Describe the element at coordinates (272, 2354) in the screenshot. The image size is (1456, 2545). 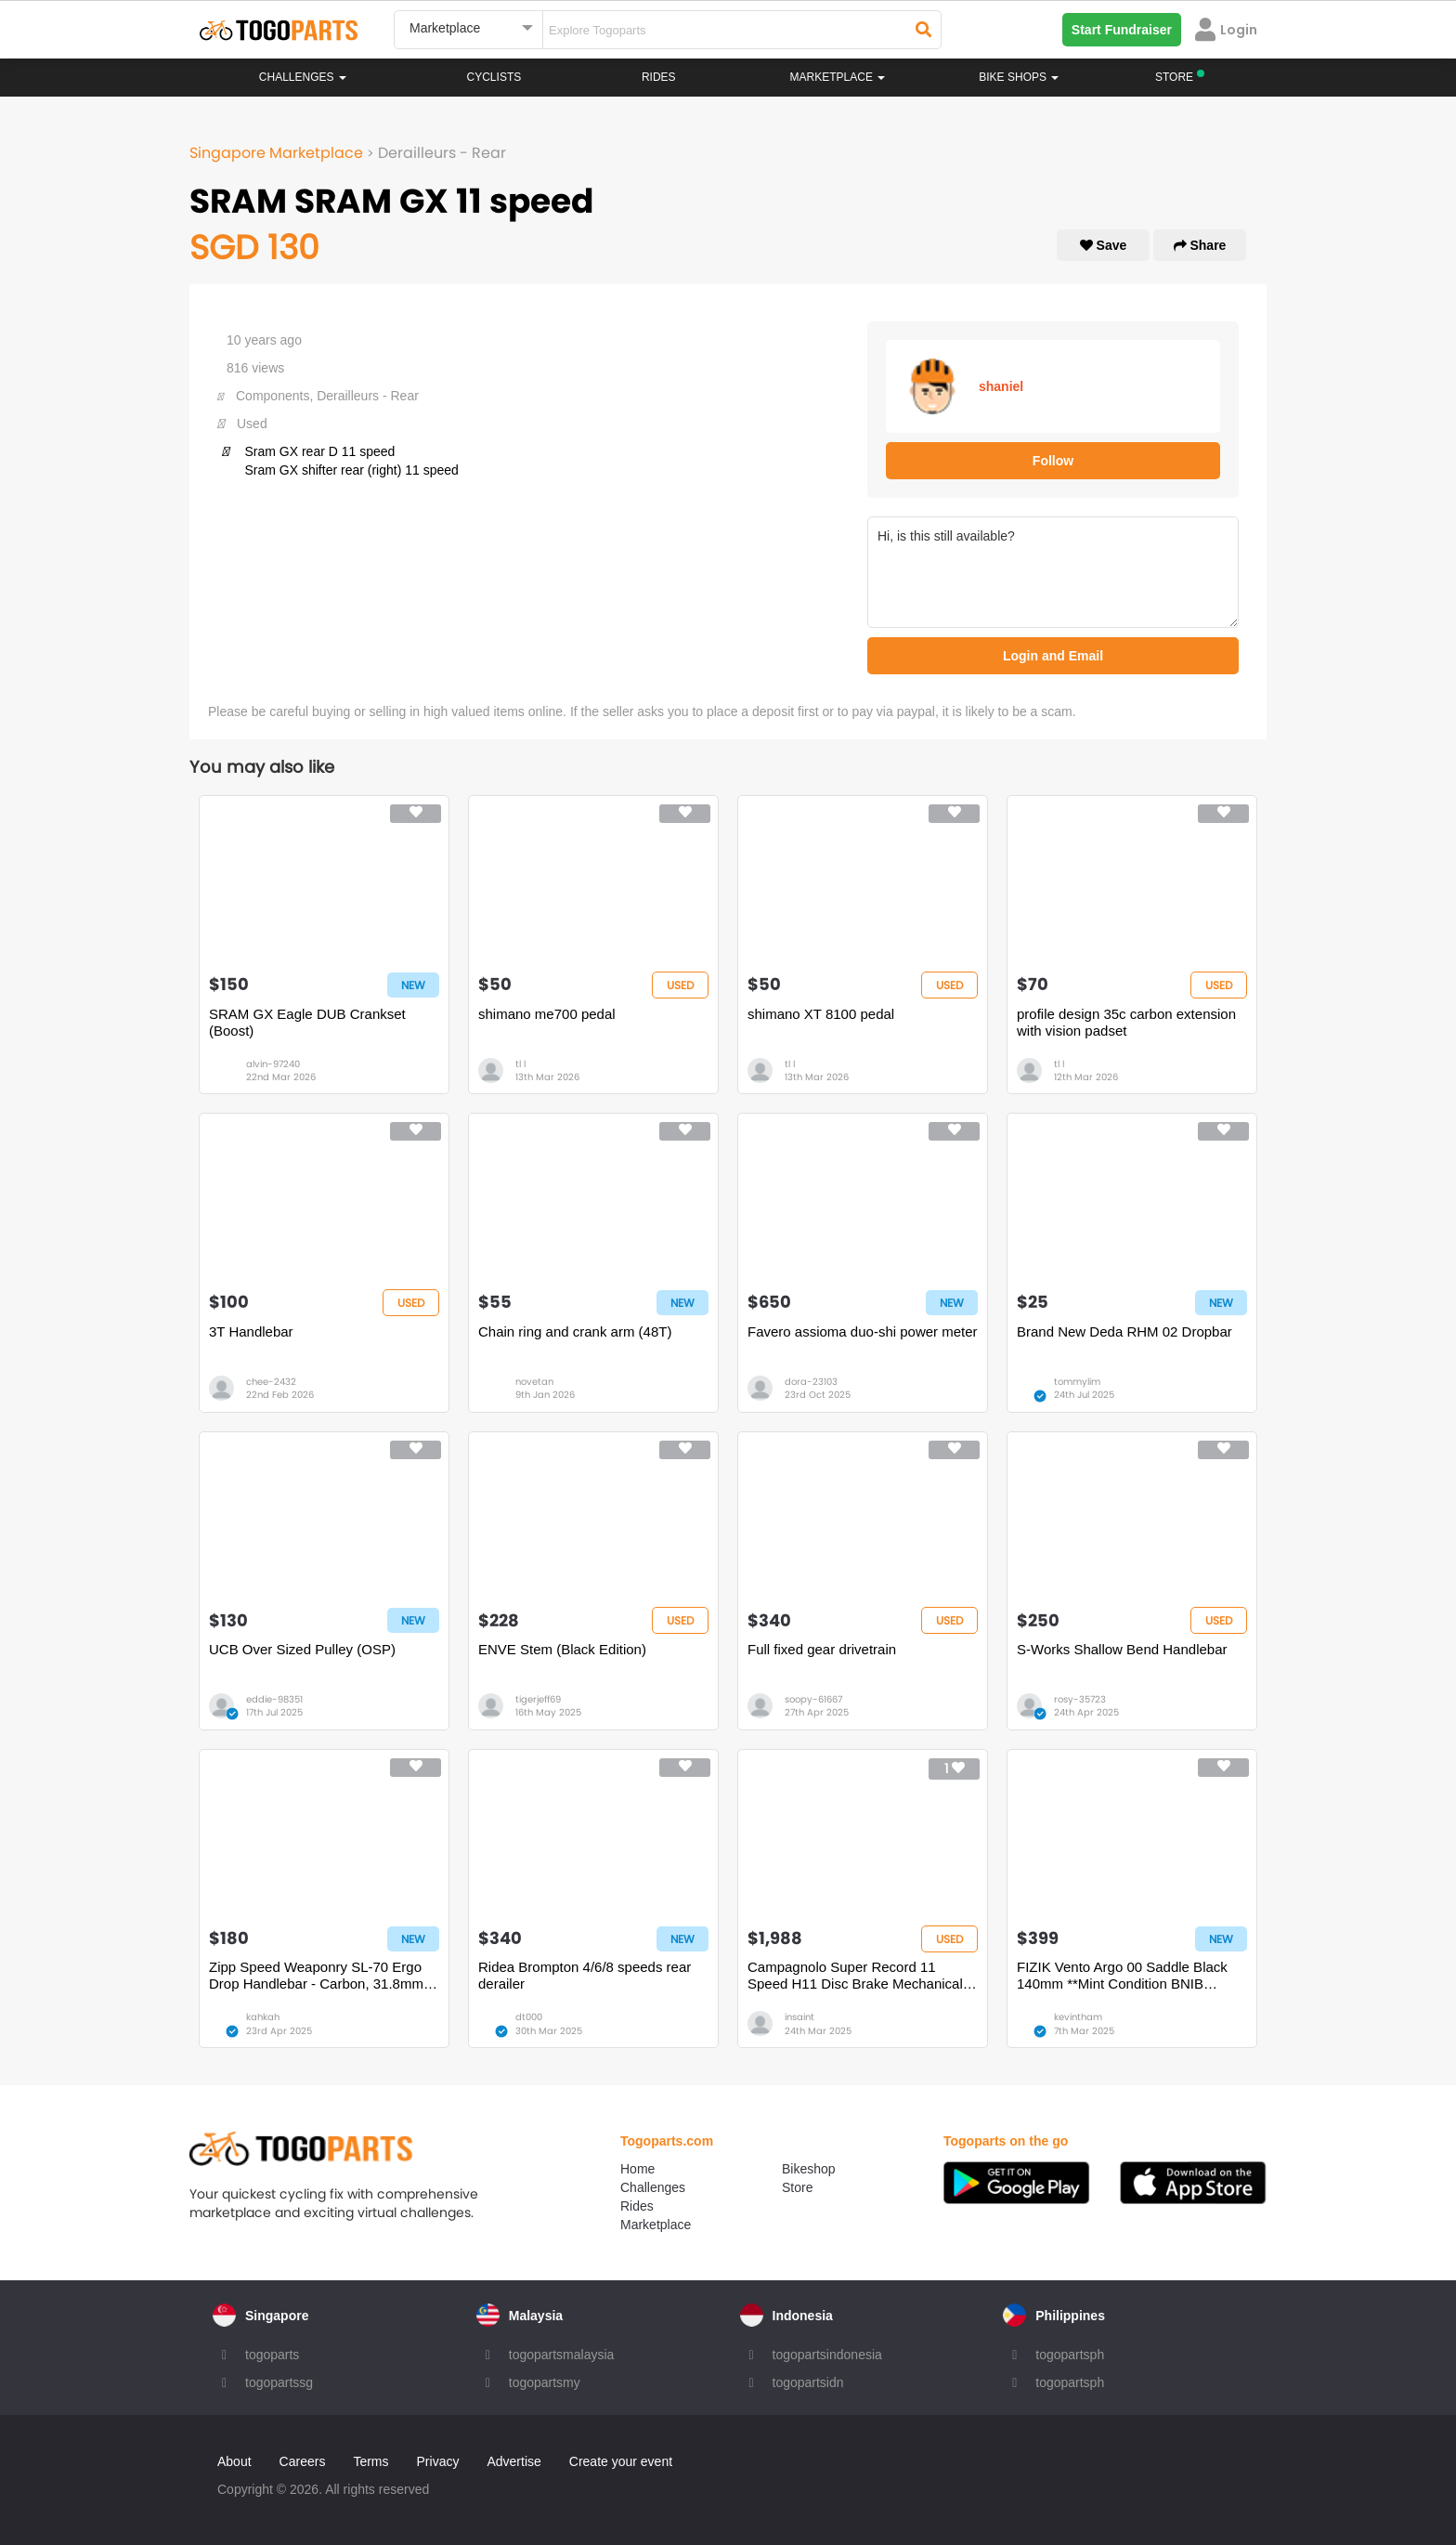
I see `togoparts` at that location.